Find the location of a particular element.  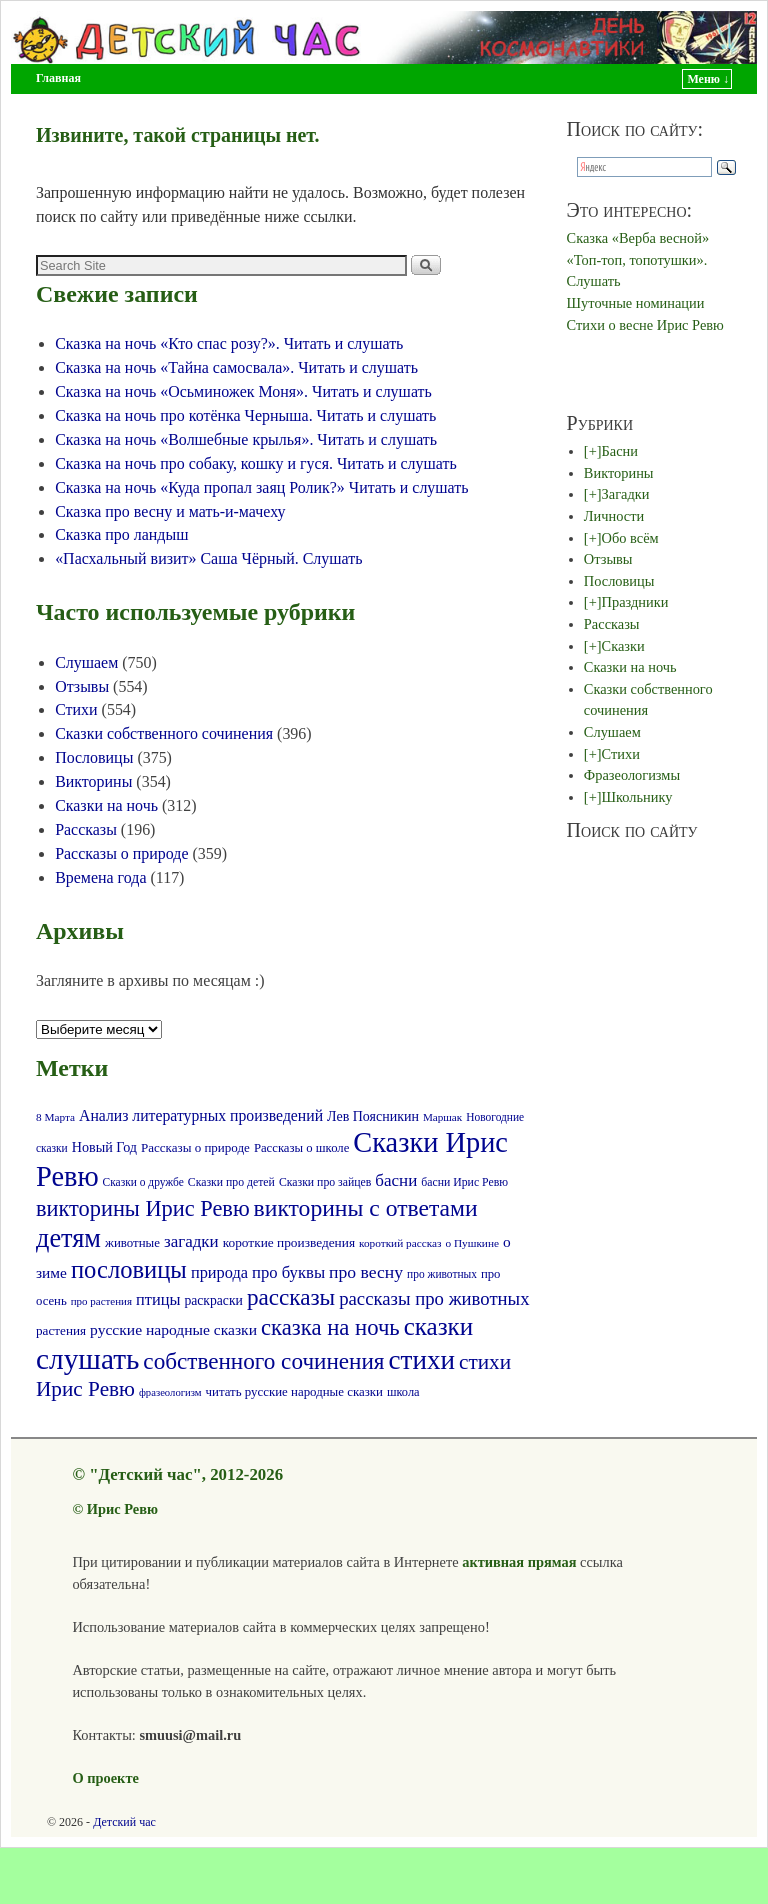

Рассказы о природе is located at coordinates (121, 853).